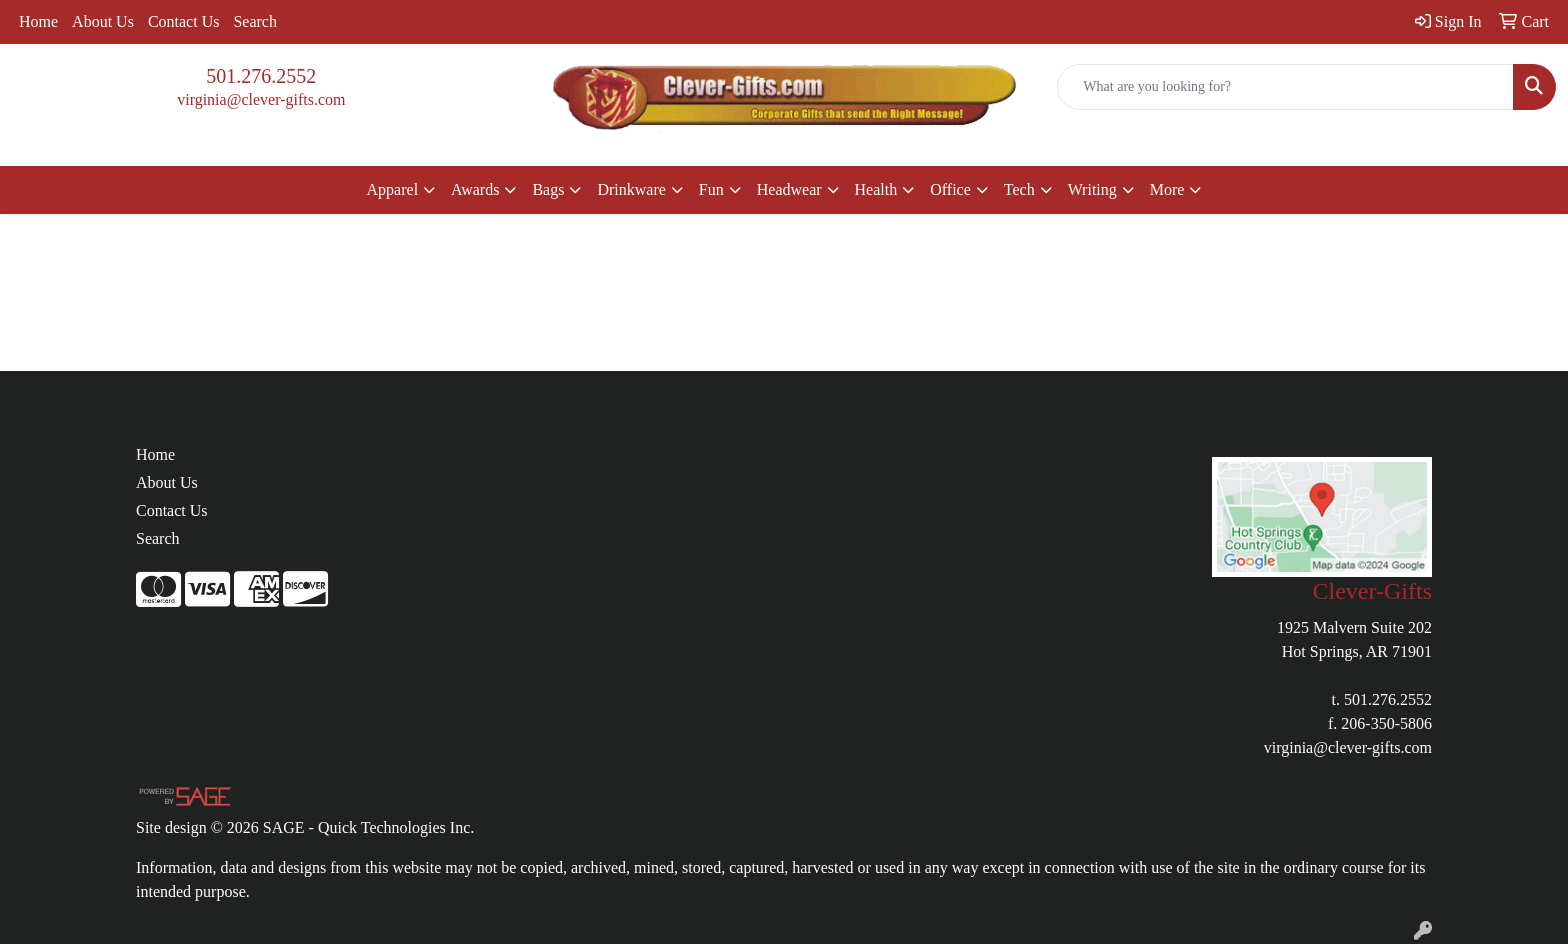 This screenshot has height=944, width=1568. Describe the element at coordinates (1019, 189) in the screenshot. I see `Tech [button]` at that location.